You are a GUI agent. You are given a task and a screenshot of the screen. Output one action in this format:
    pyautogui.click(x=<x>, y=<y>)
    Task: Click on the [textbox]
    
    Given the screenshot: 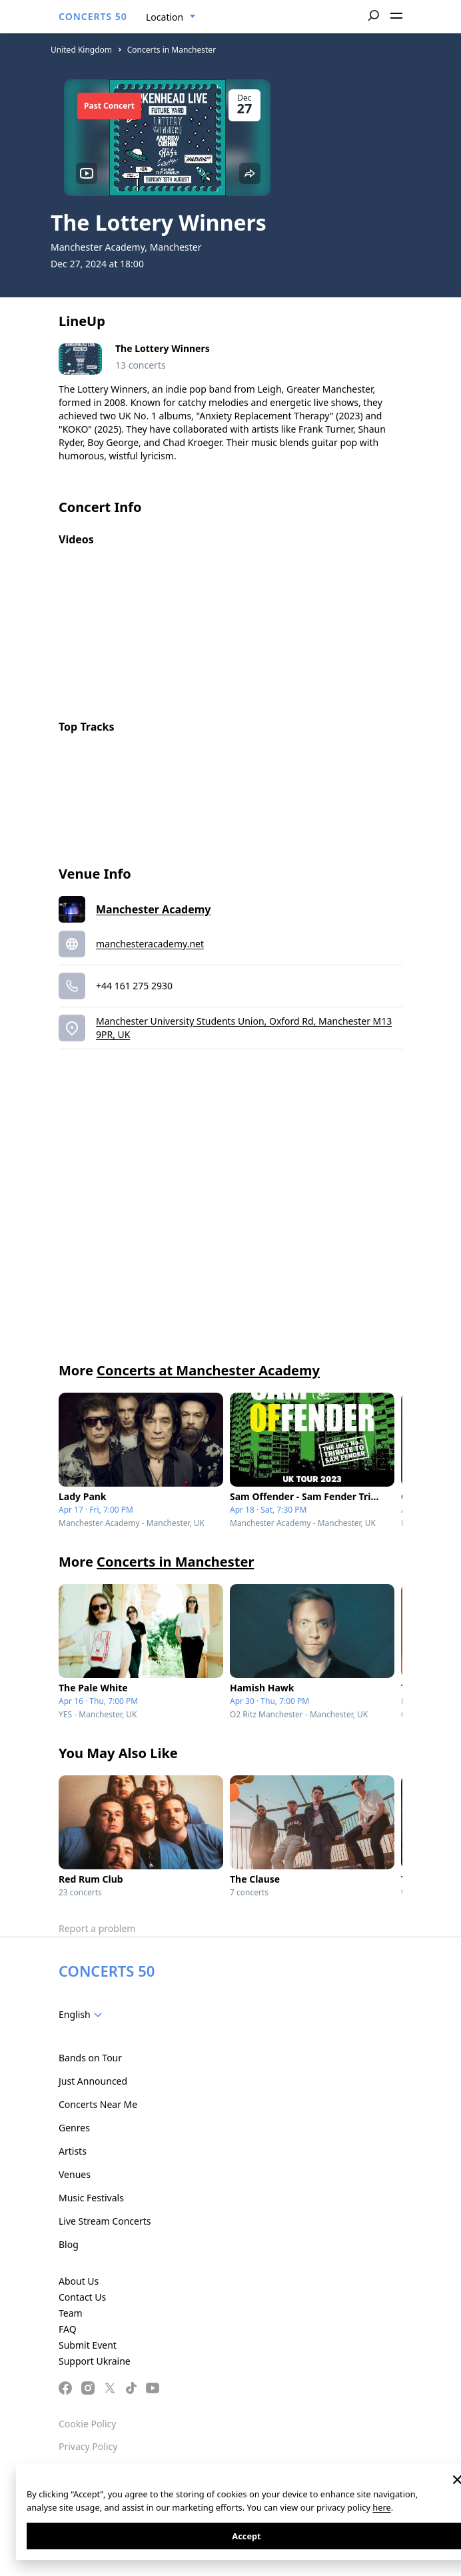 What is the action you would take?
    pyautogui.click(x=83, y=2014)
    